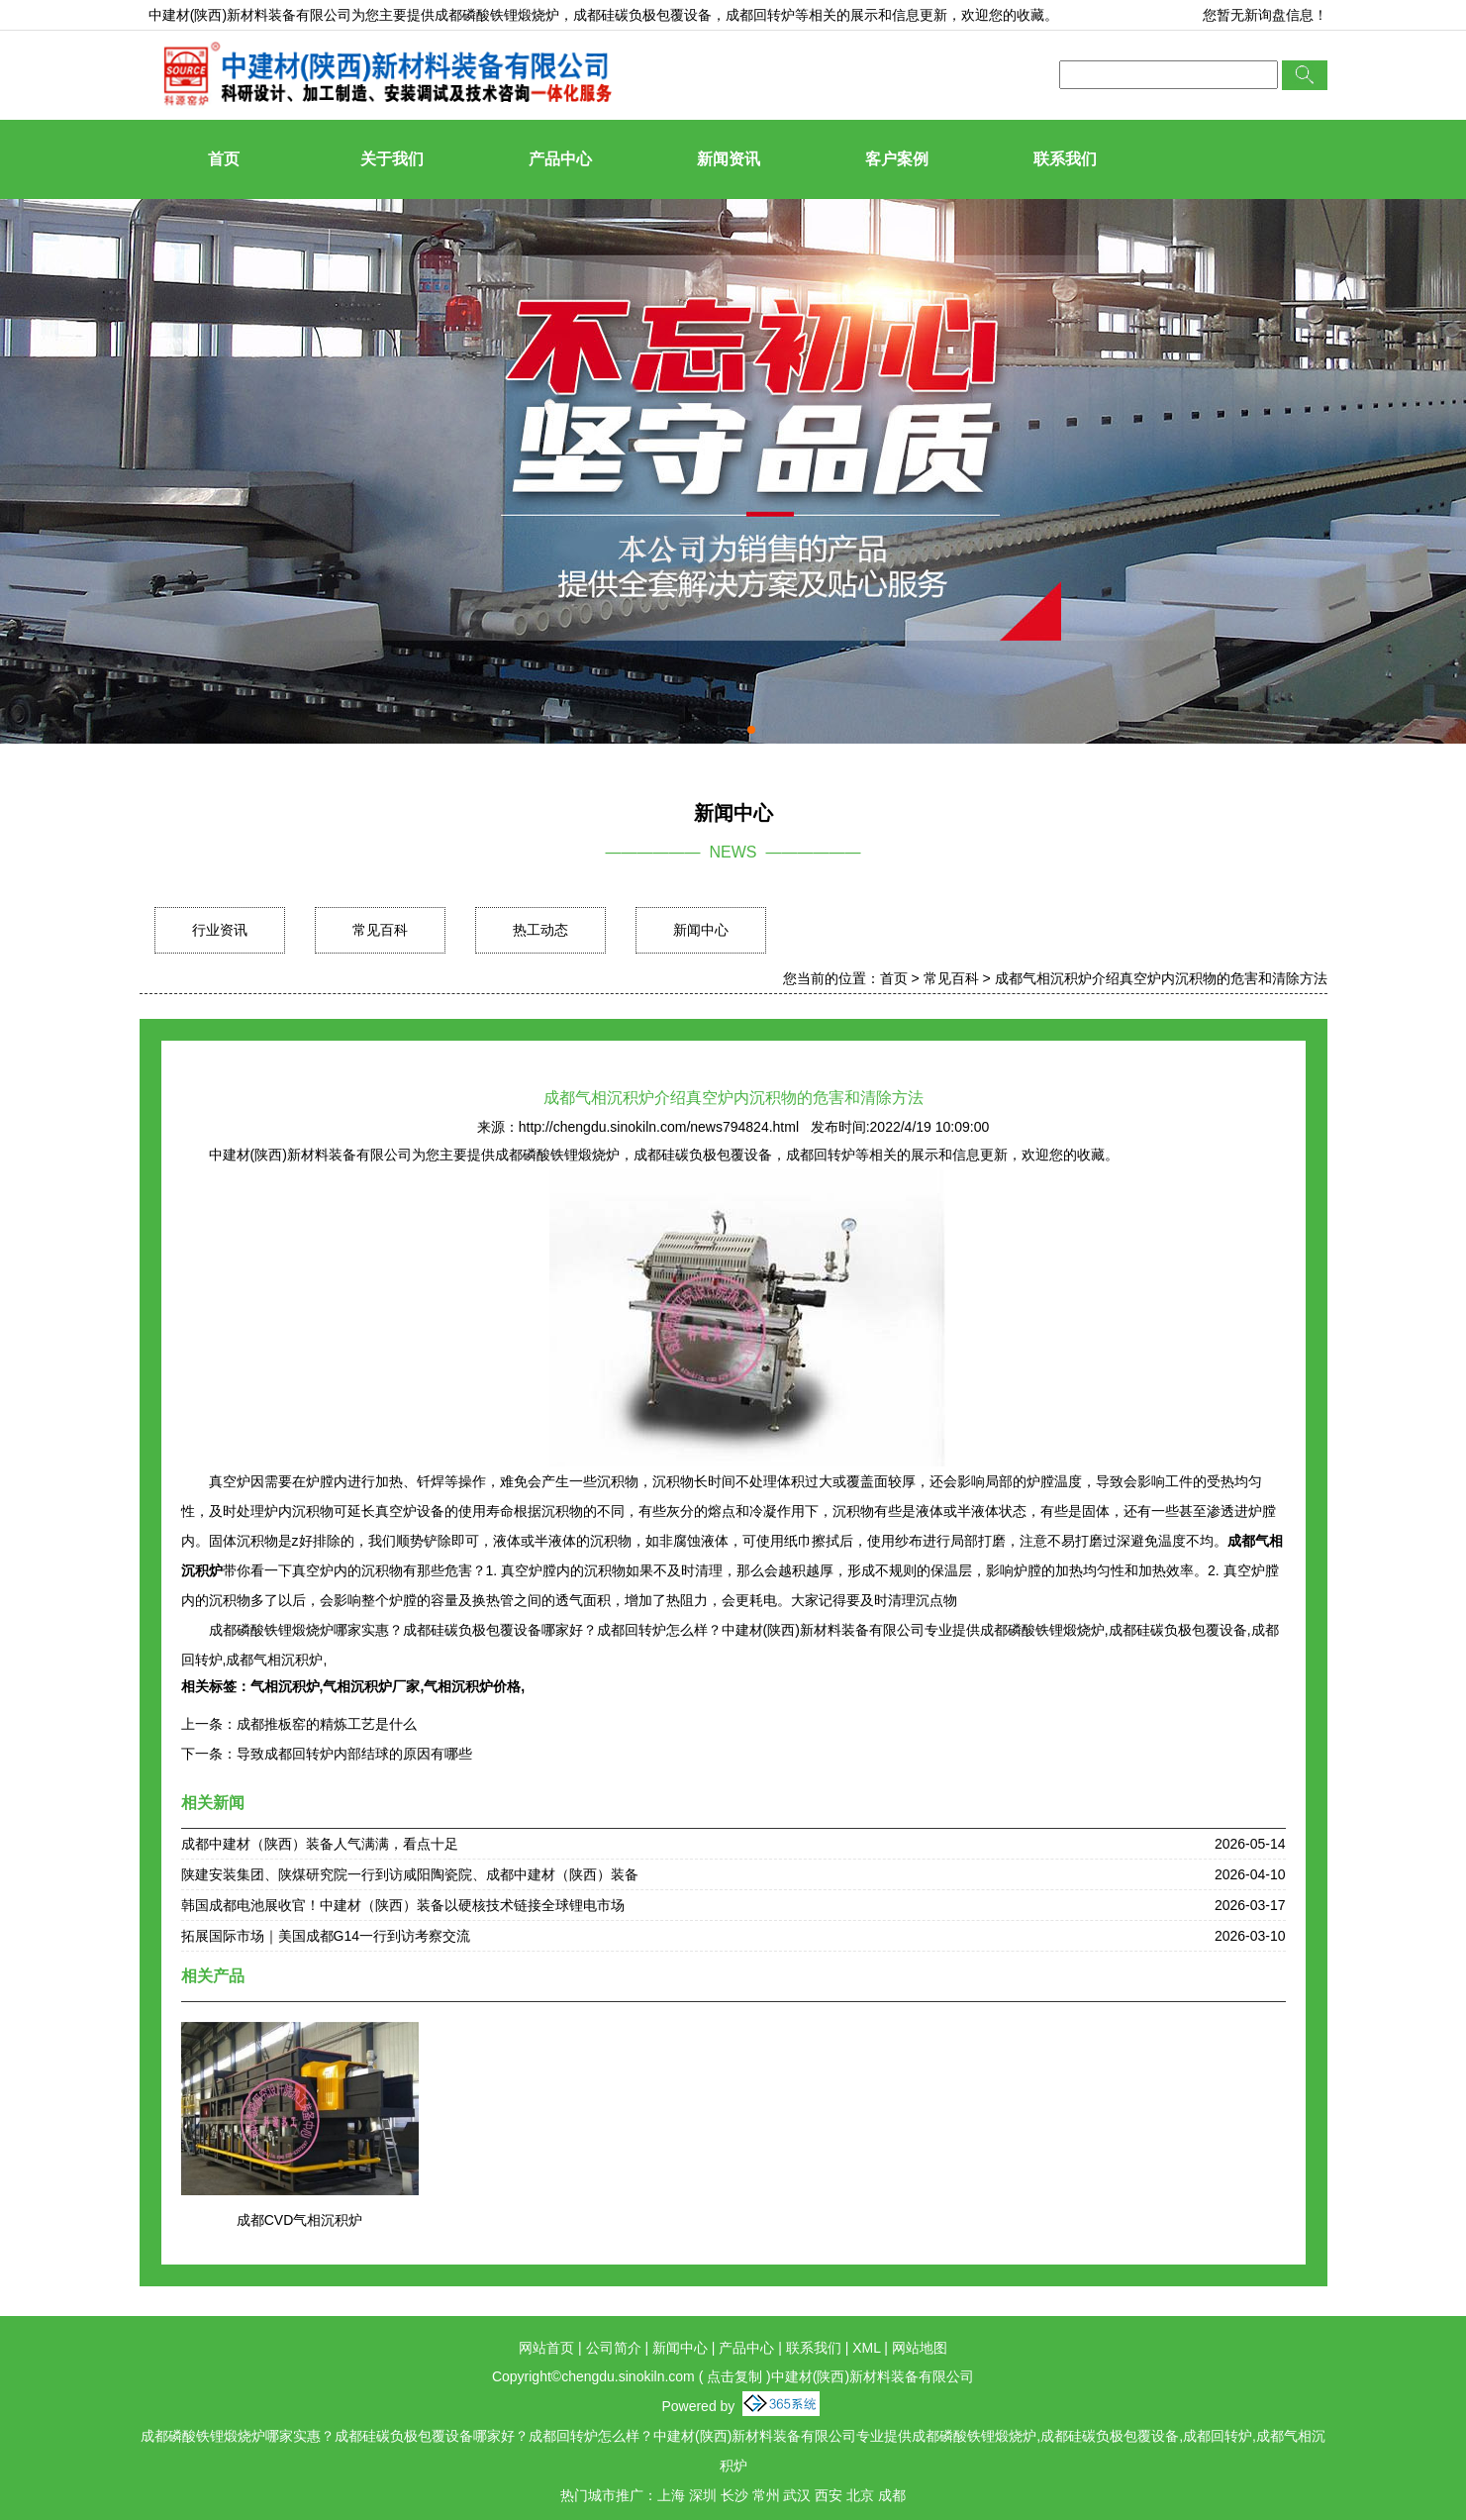 The image size is (1466, 2520). Describe the element at coordinates (219, 930) in the screenshot. I see `行业资讯` at that location.